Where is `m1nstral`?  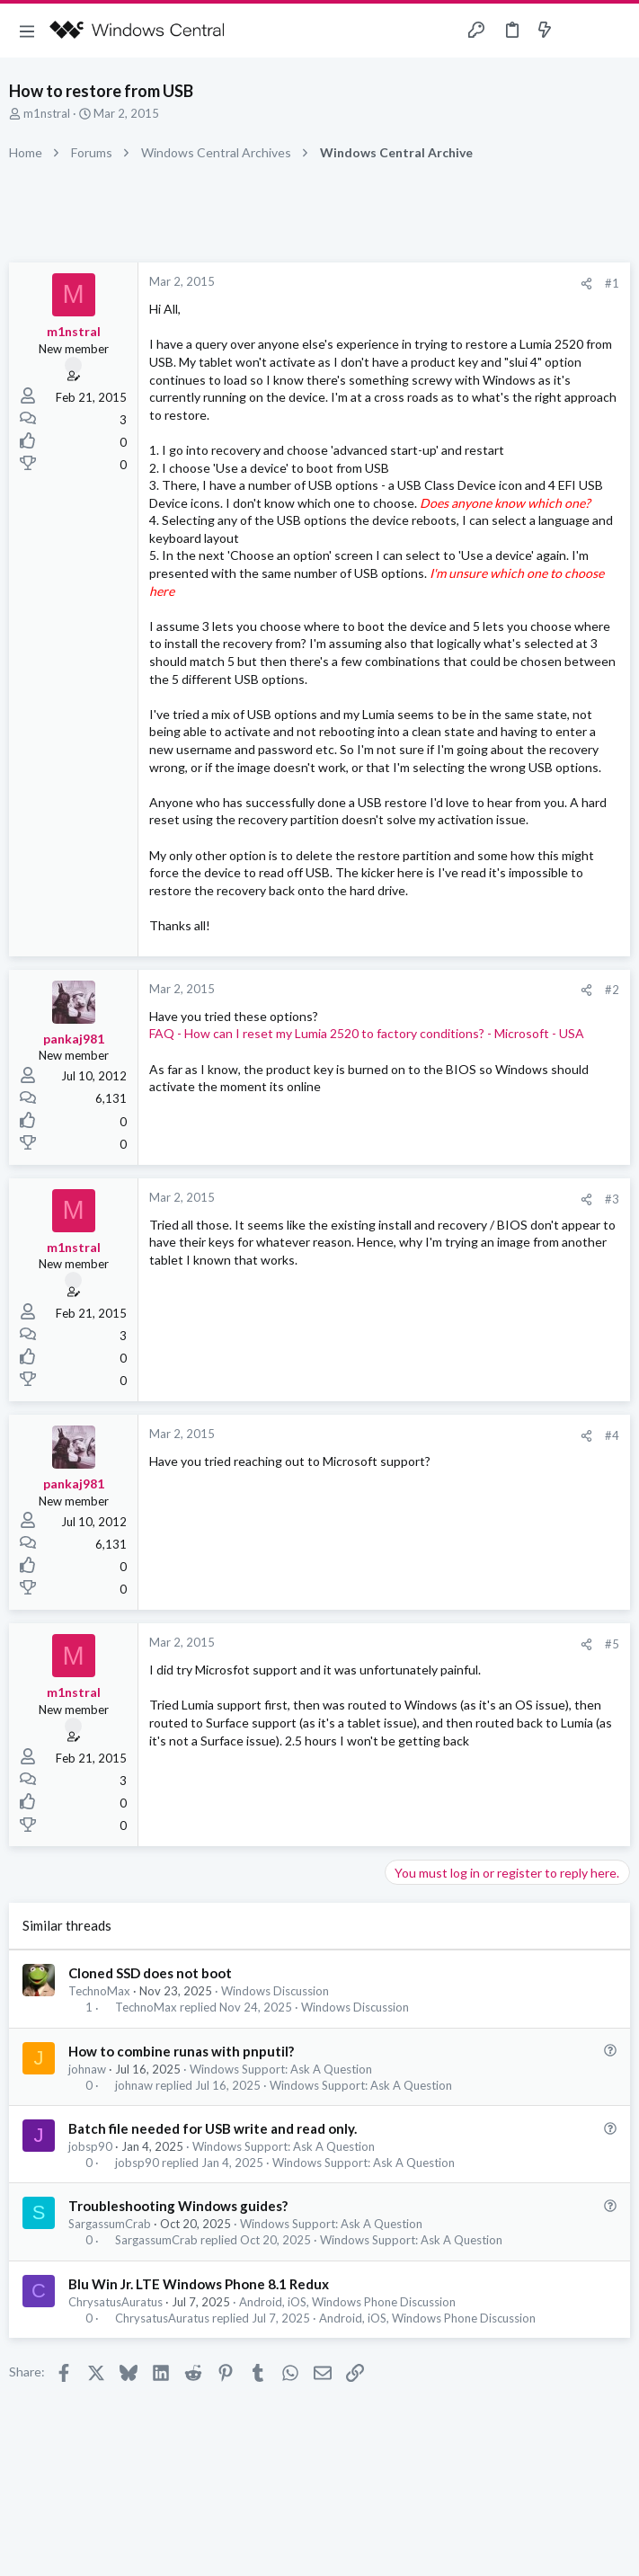 m1nstral is located at coordinates (46, 113).